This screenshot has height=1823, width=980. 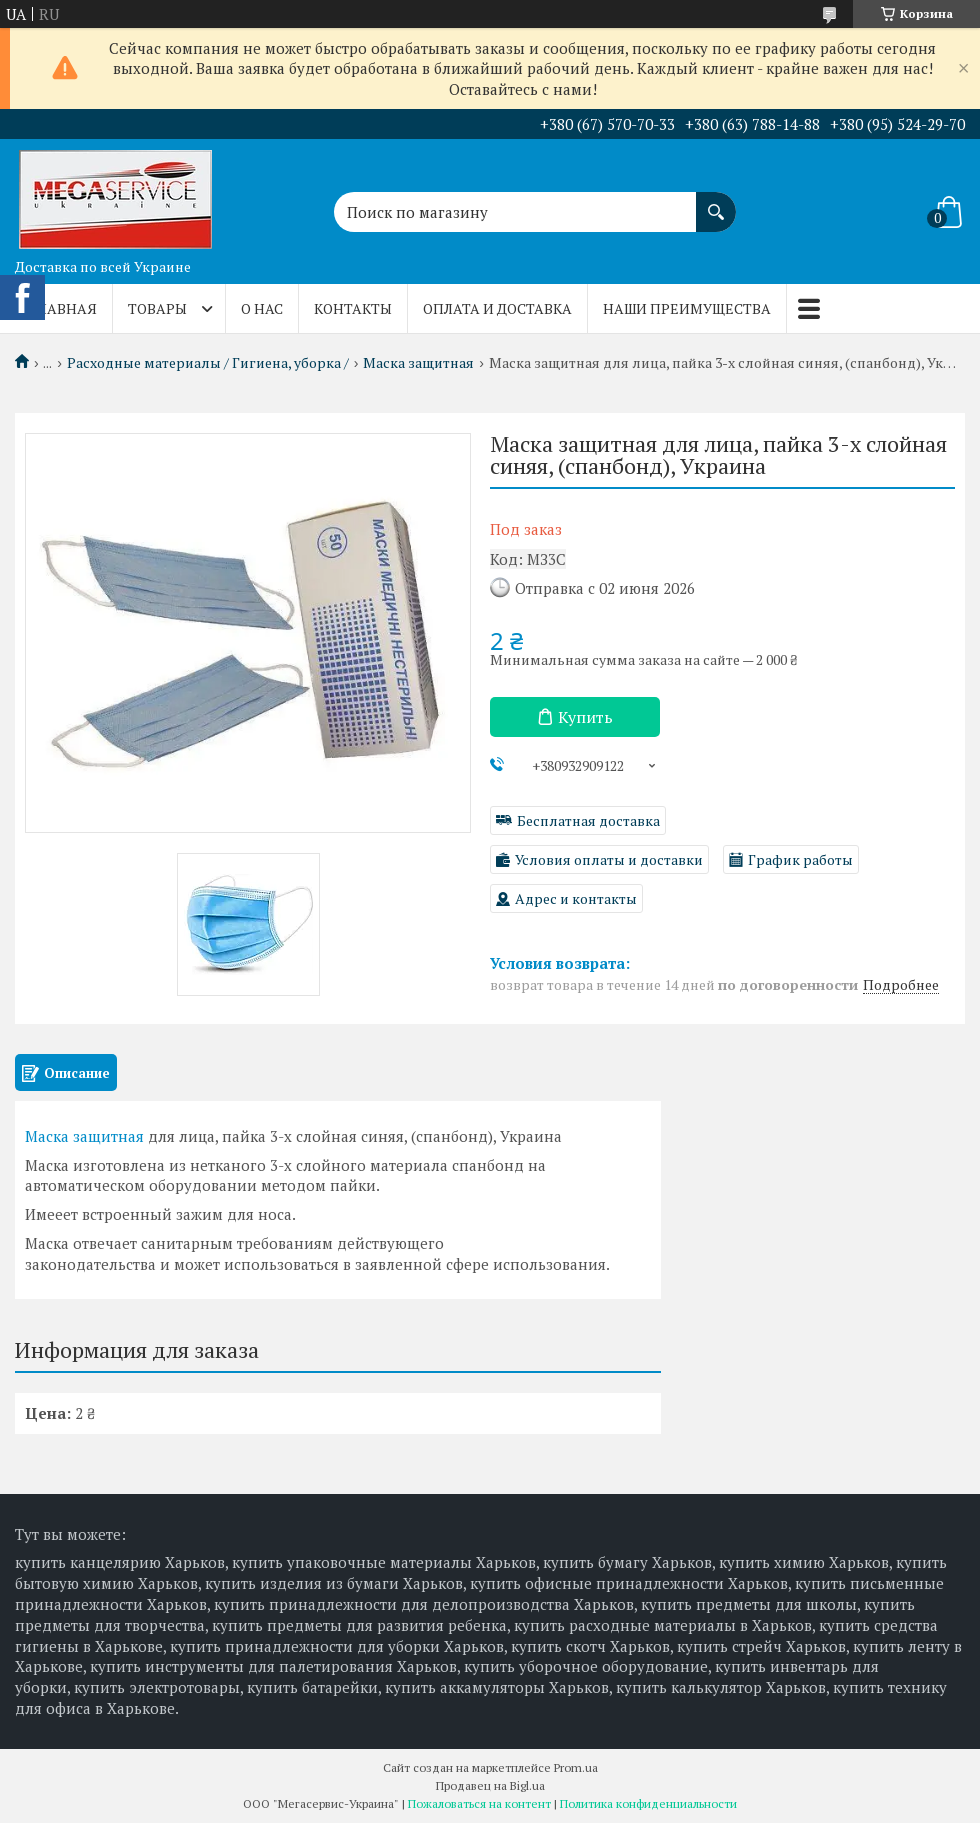 I want to click on Наши преимущества, so click(x=687, y=308).